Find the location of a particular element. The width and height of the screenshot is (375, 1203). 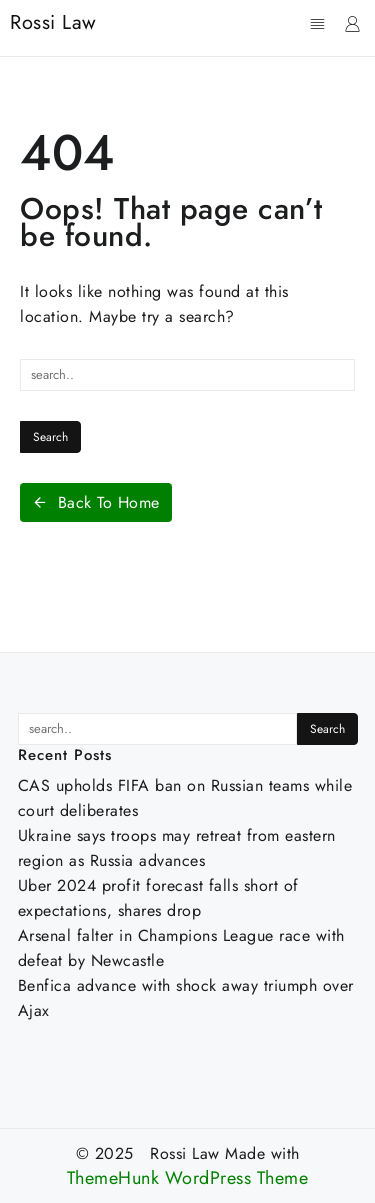

Back To Home is located at coordinates (96, 502).